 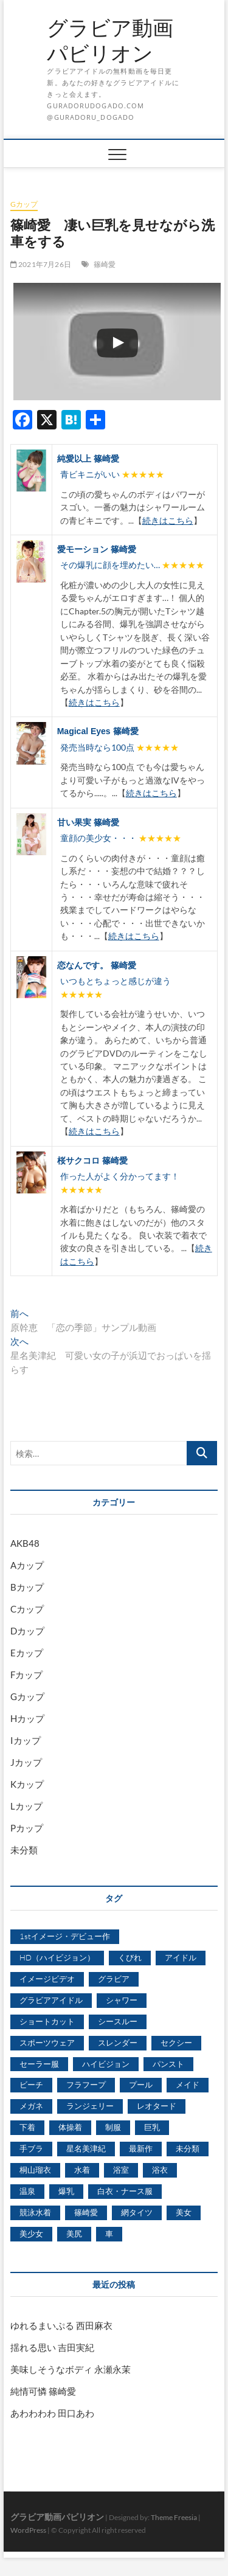 I want to click on 揺れる思い 吉田実紀, so click(x=52, y=2347).